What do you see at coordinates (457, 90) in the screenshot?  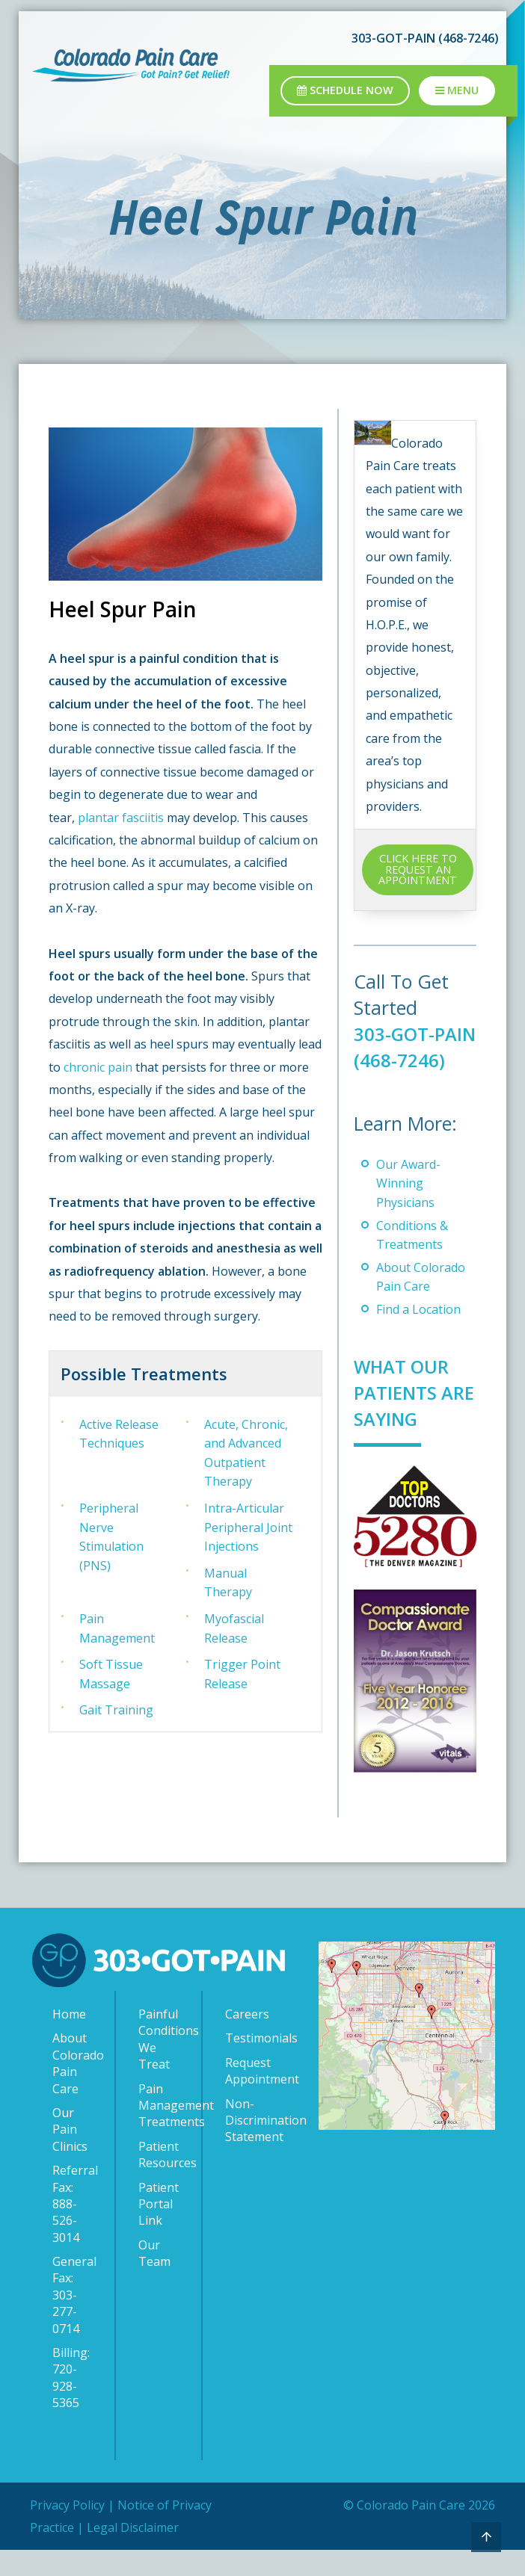 I see `Menu` at bounding box center [457, 90].